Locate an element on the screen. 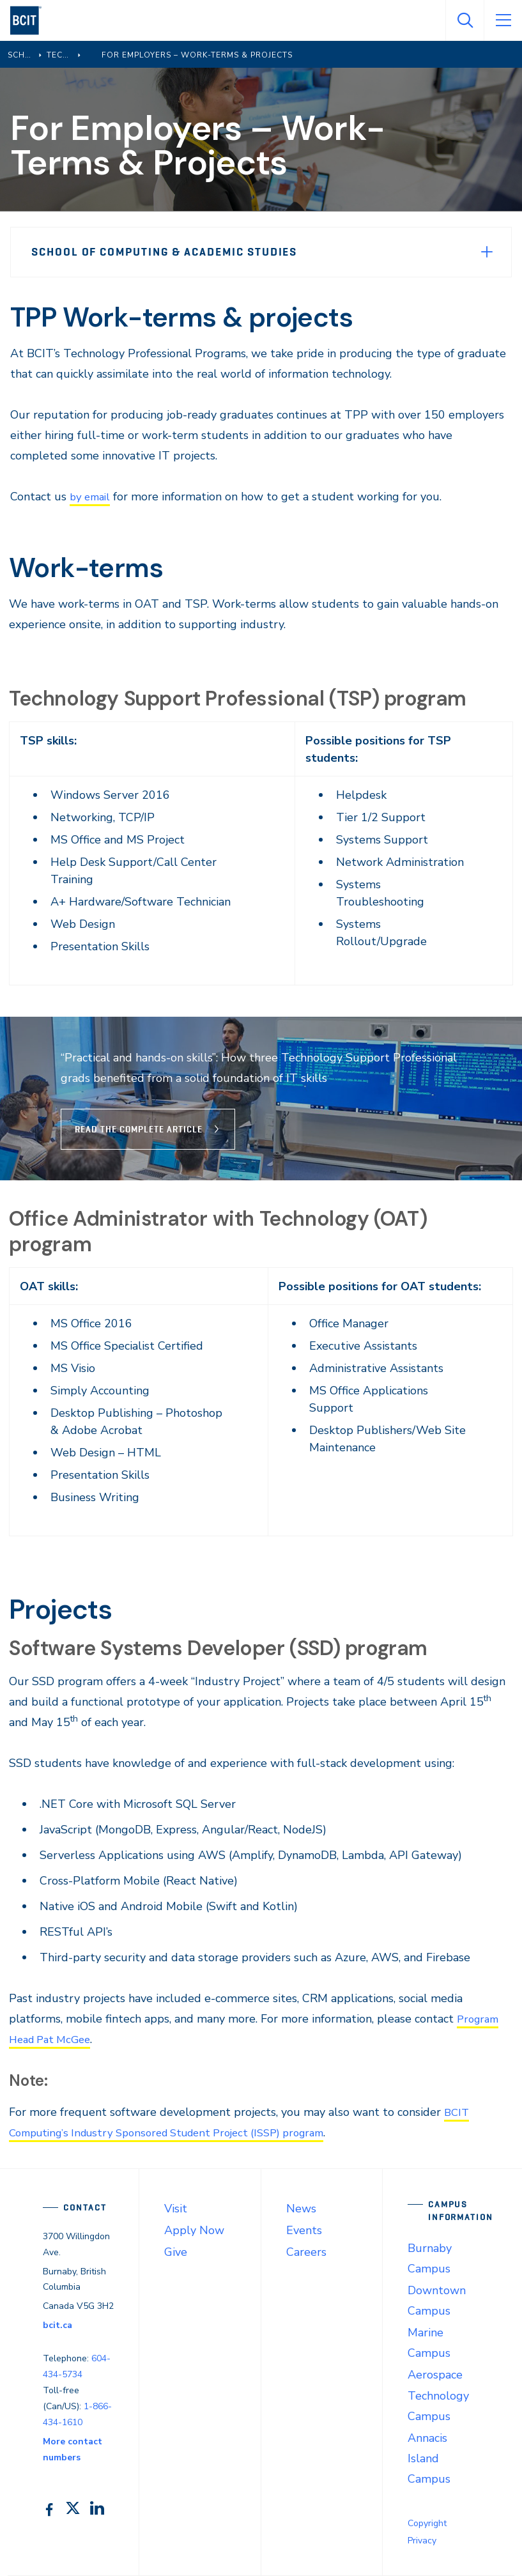 The height and width of the screenshot is (2576, 522). by email is located at coordinates (92, 496).